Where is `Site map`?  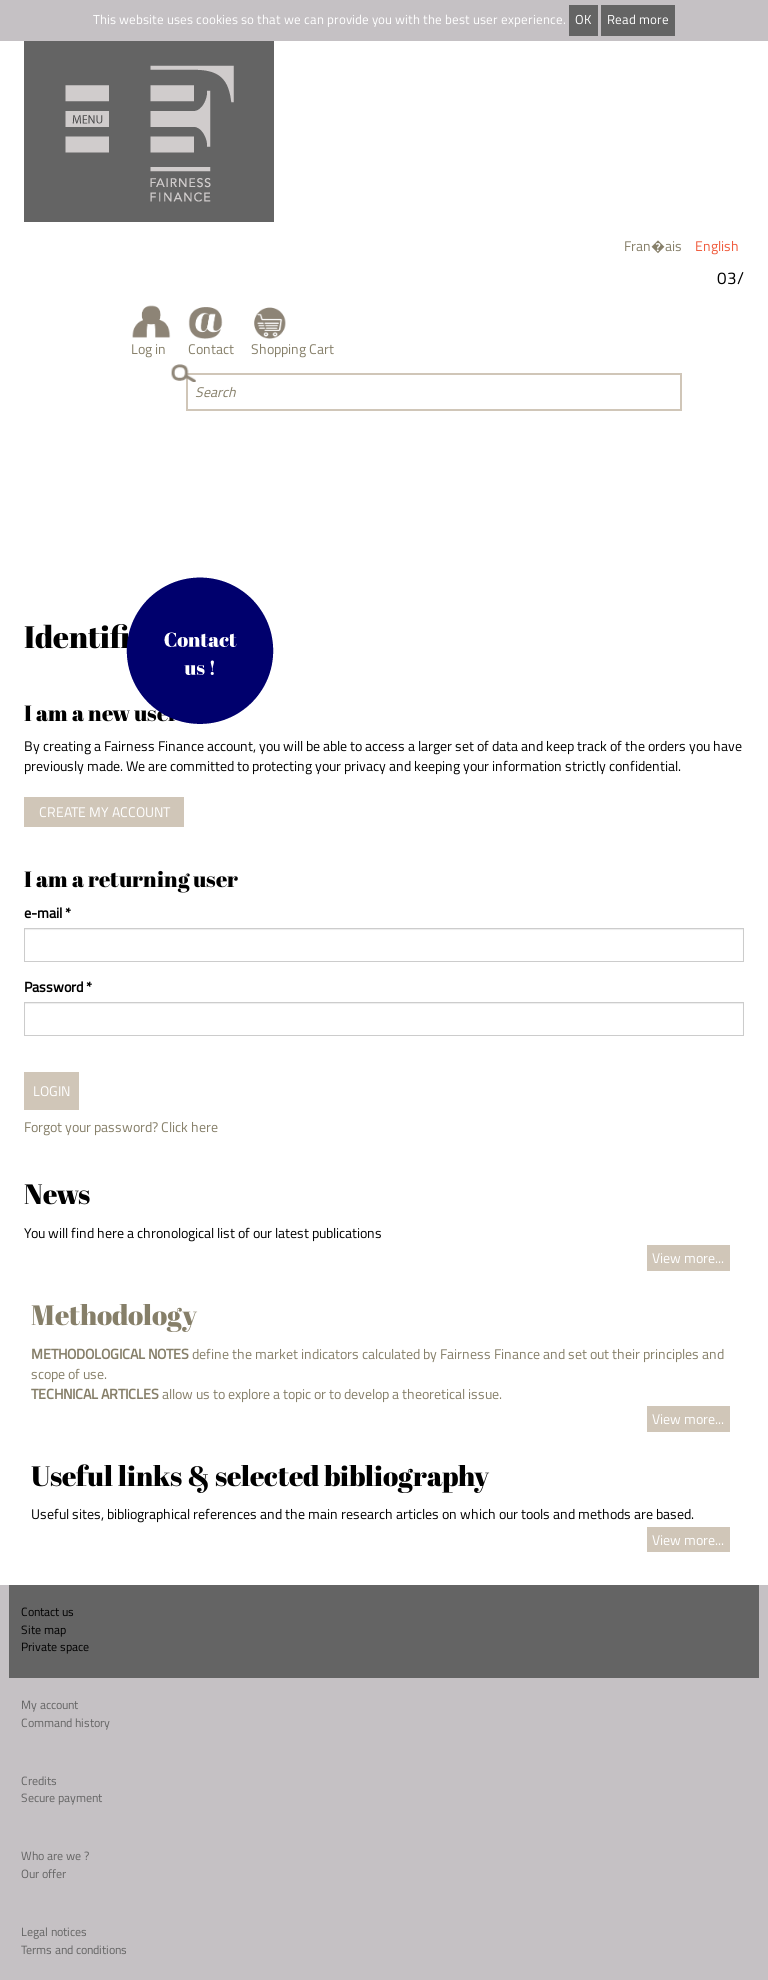
Site map is located at coordinates (43, 1629).